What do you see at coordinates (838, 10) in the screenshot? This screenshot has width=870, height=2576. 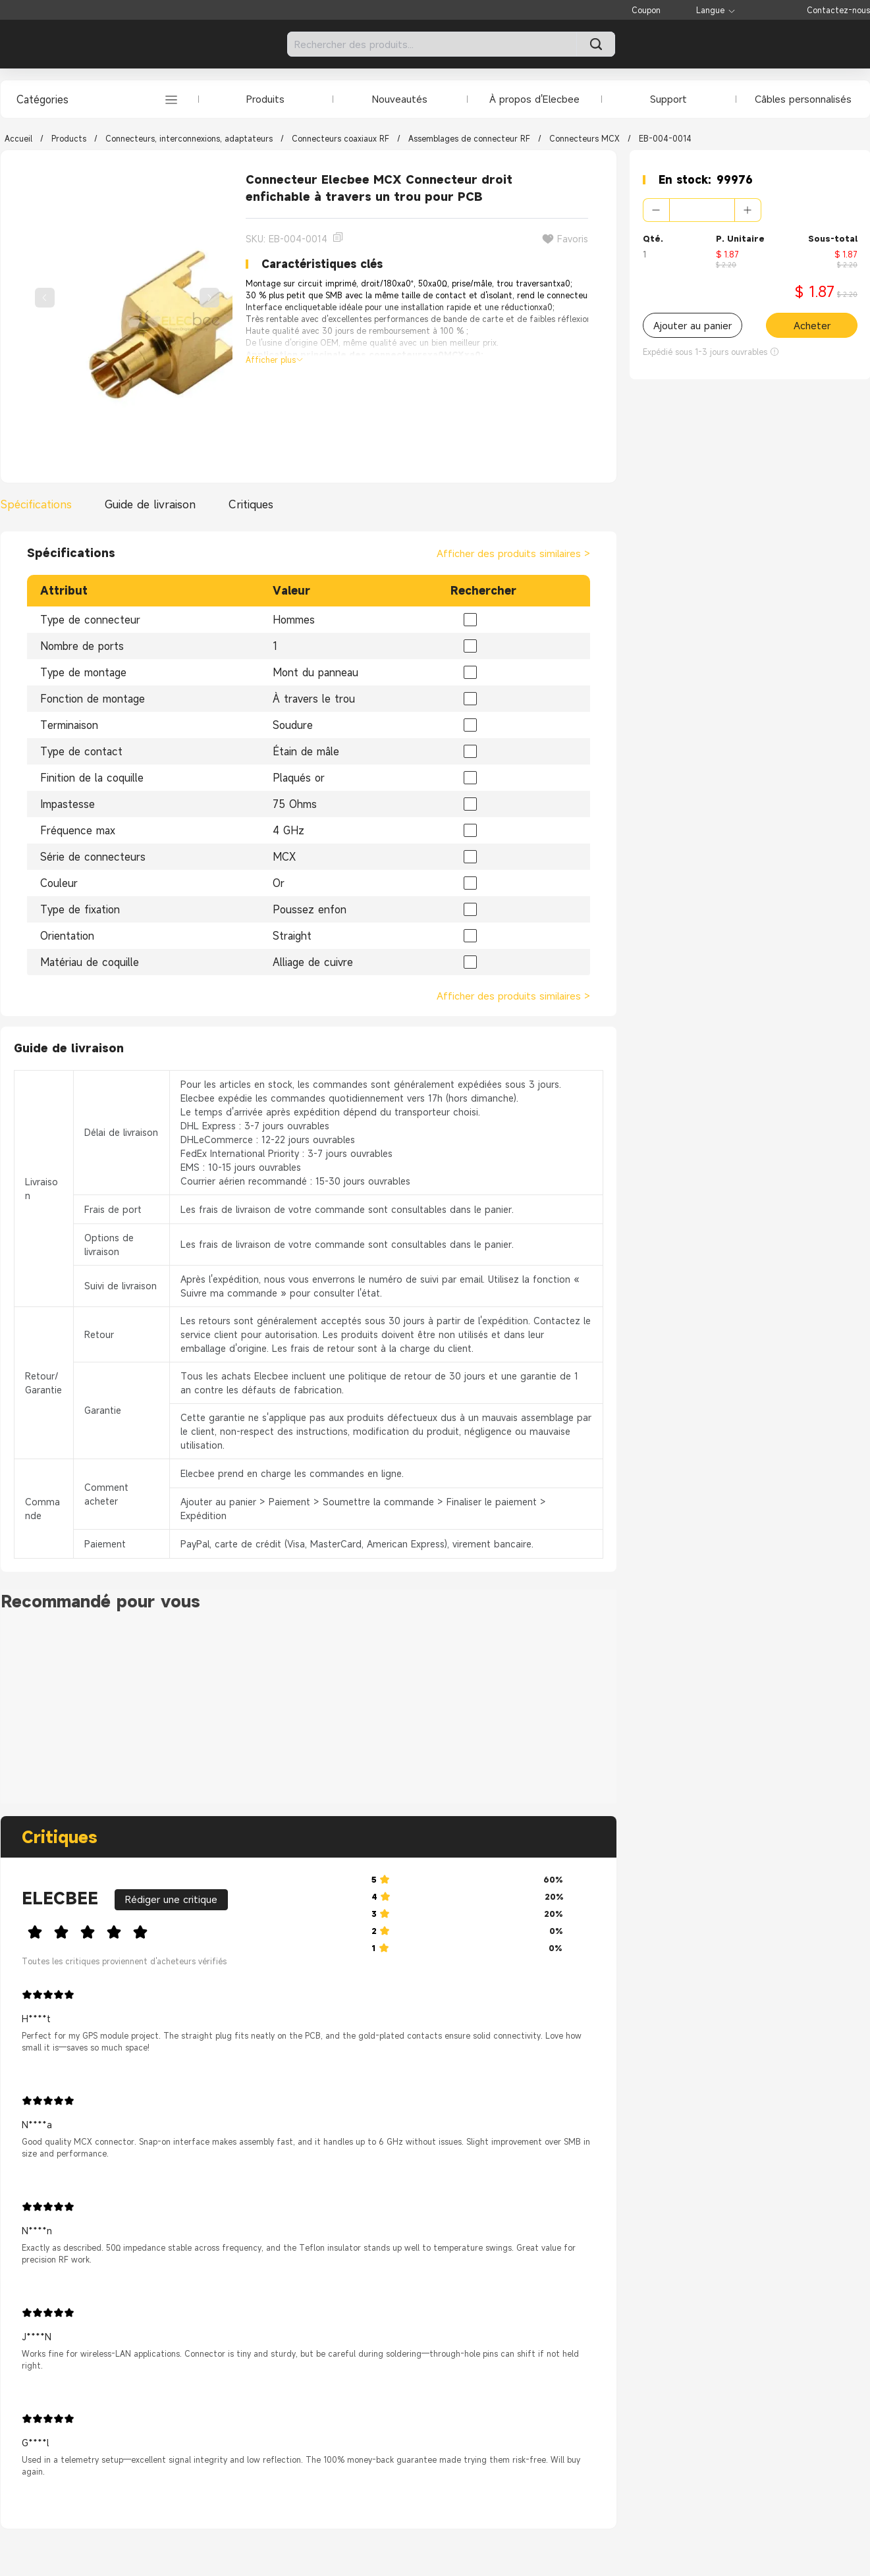 I see `Contactez-nous` at bounding box center [838, 10].